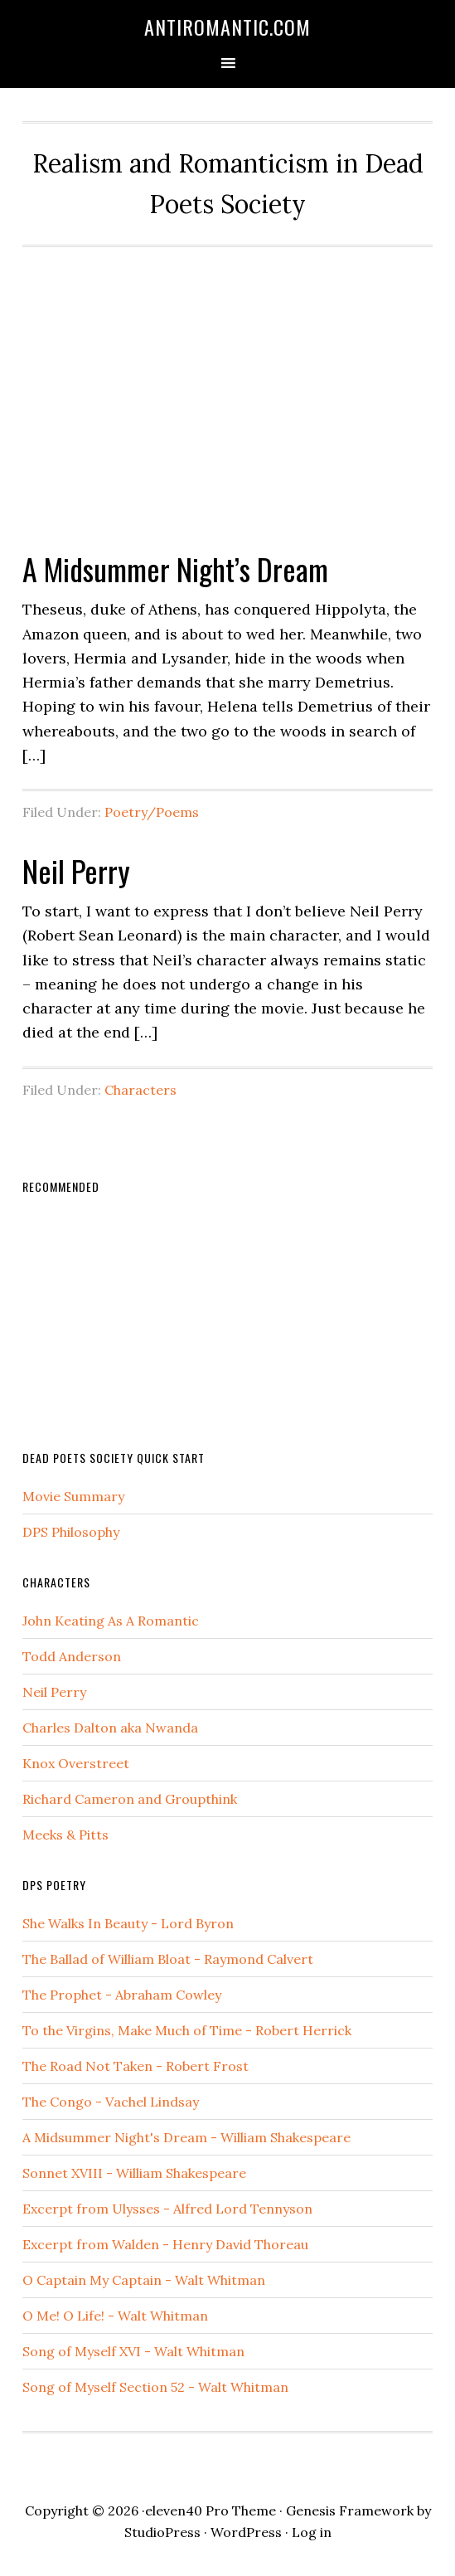 Image resolution: width=455 pixels, height=2576 pixels. Describe the element at coordinates (186, 2030) in the screenshot. I see `To the Virgins, Make Much of Time - Robert Herrick` at that location.